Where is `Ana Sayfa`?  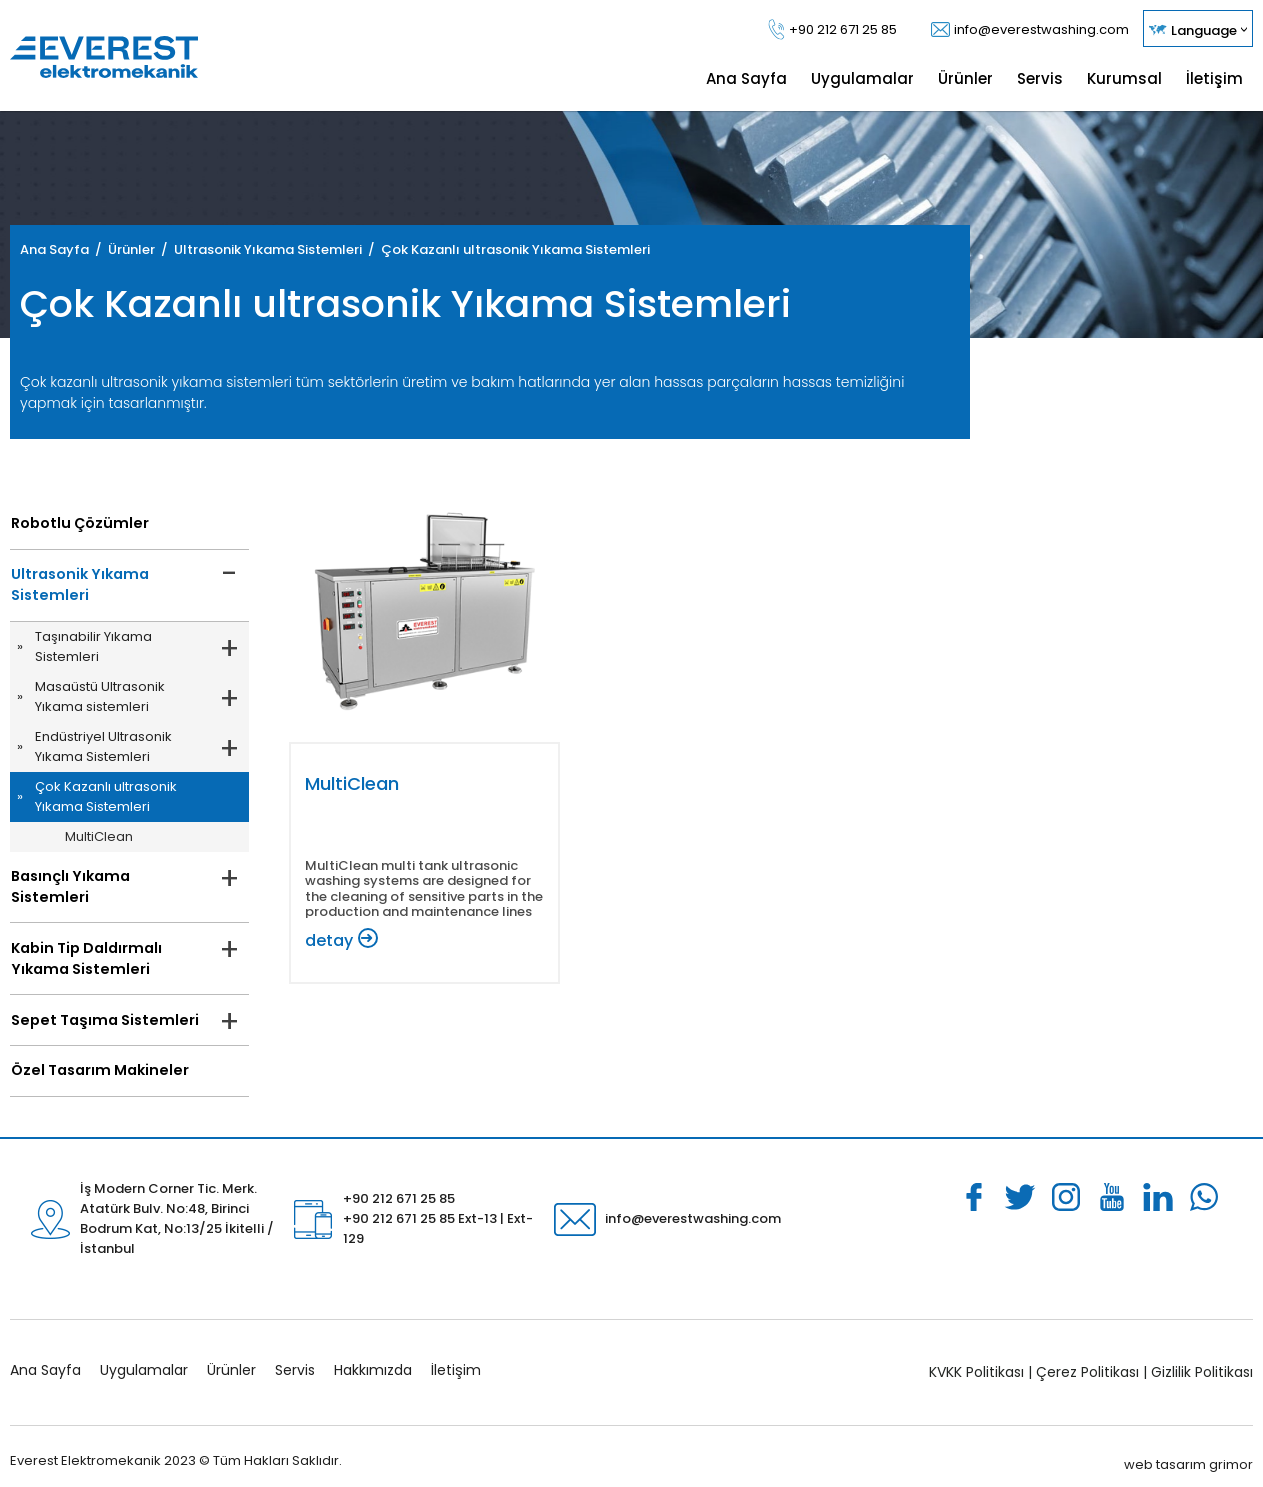
Ana Sayfa is located at coordinates (45, 1356).